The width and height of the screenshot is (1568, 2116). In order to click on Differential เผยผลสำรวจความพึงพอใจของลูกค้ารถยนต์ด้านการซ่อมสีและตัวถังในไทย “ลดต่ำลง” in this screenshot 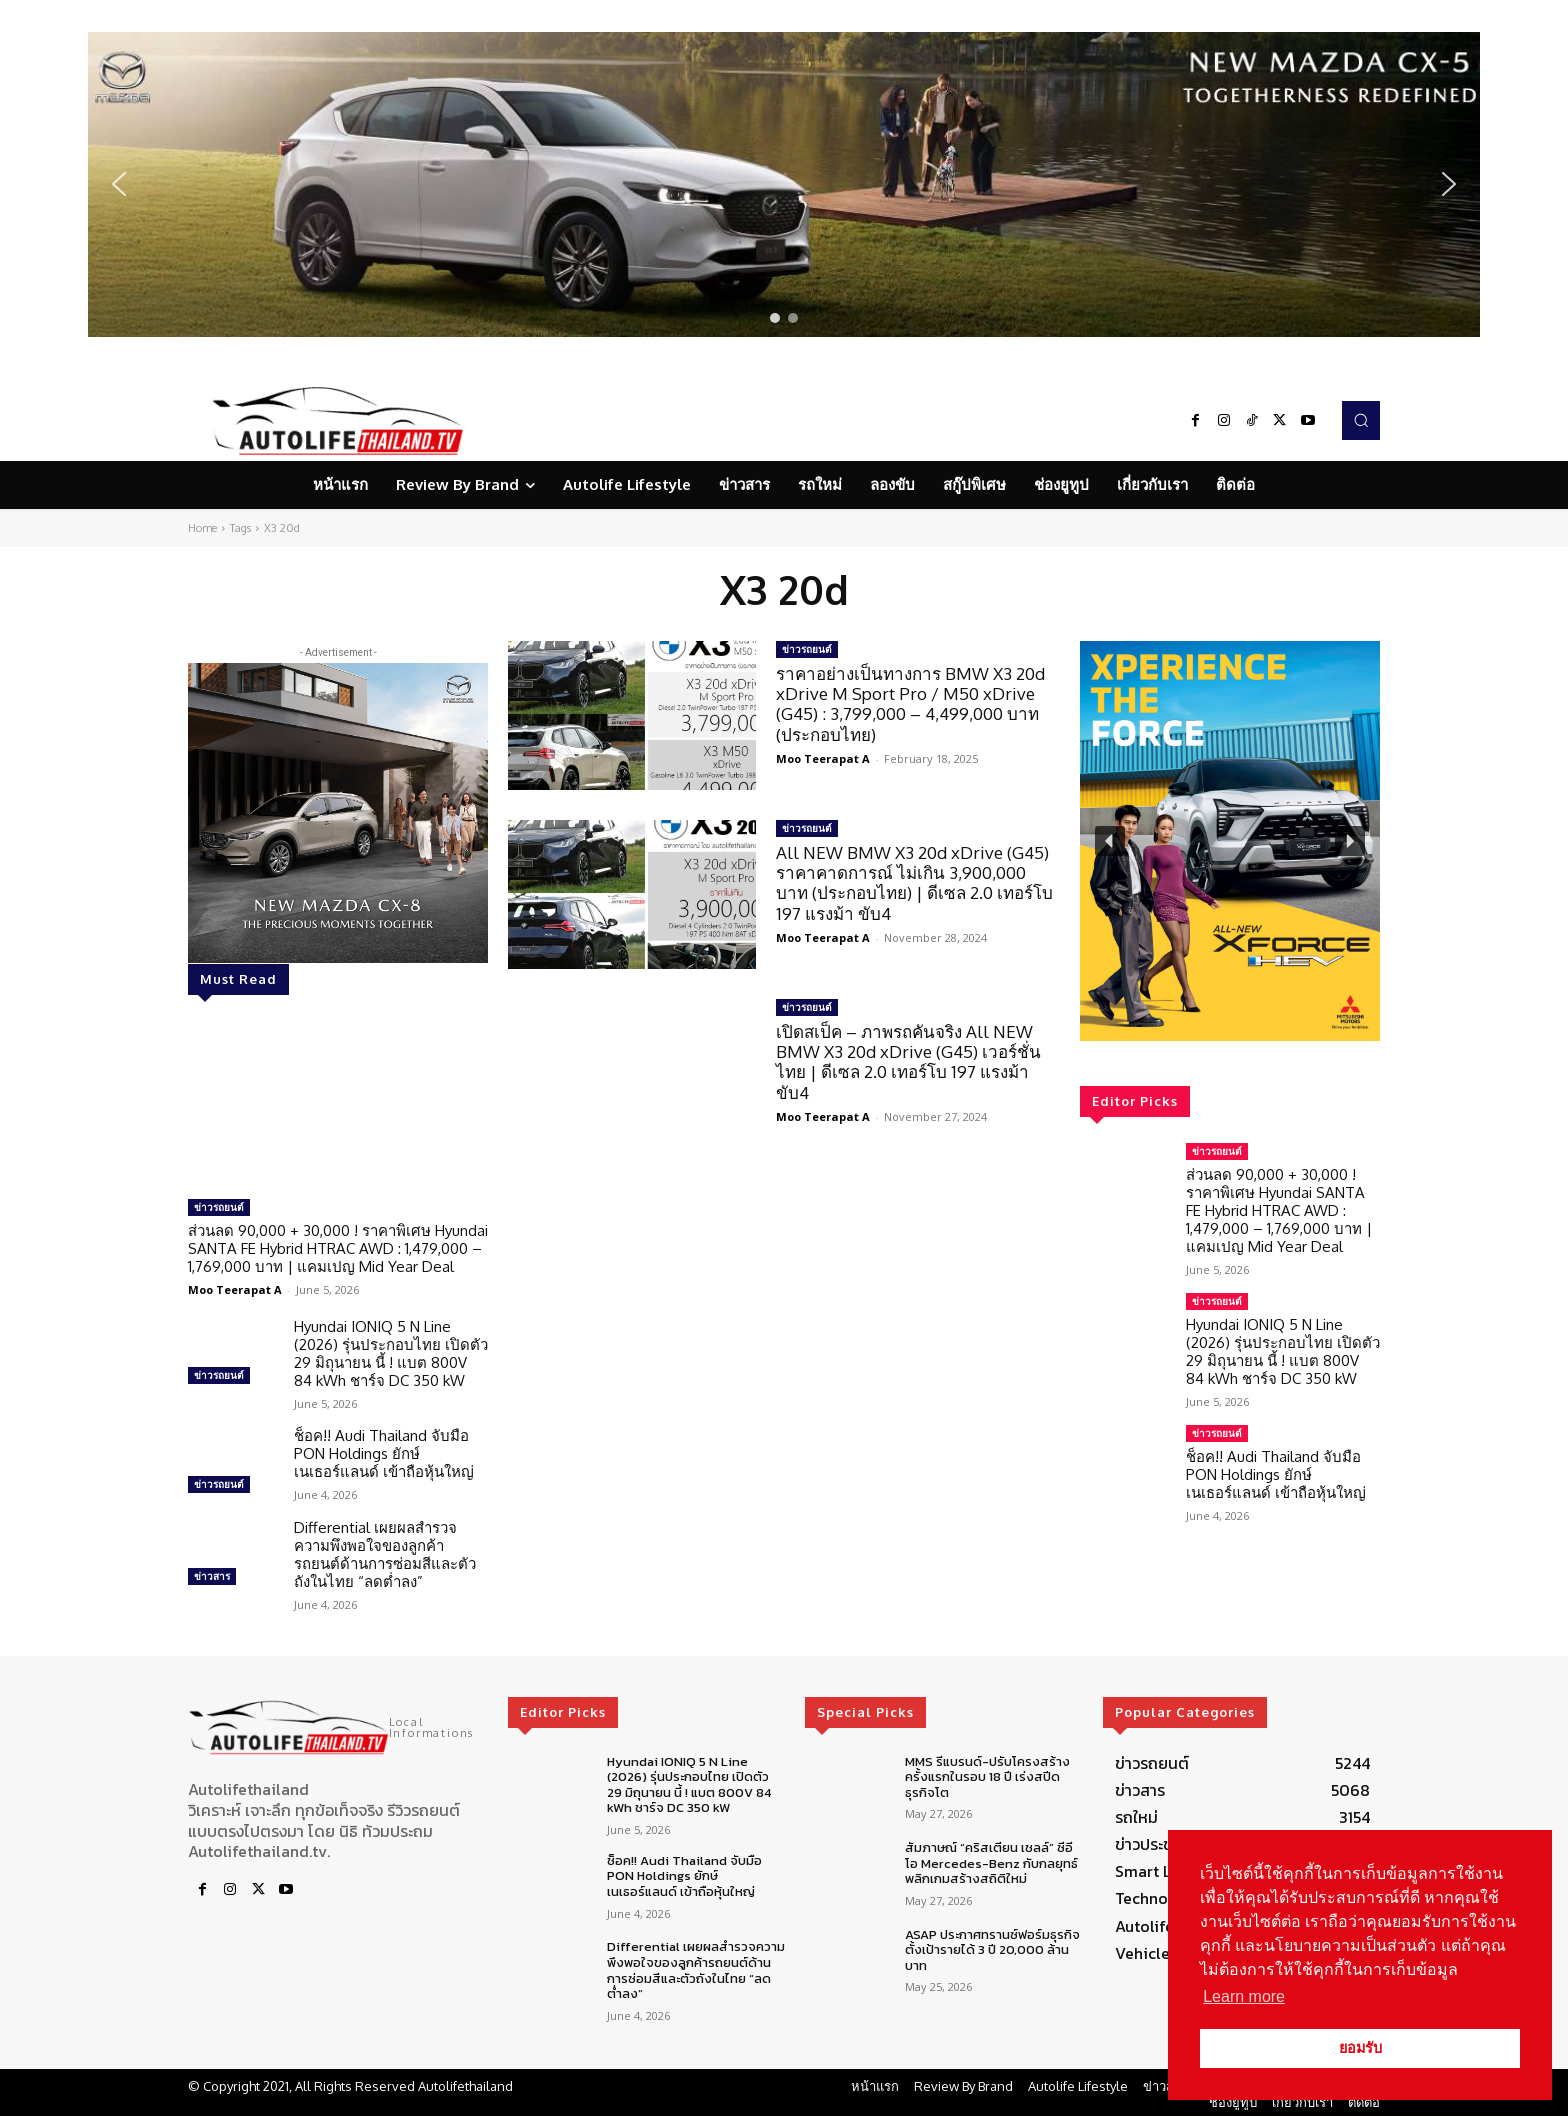, I will do `click(385, 1554)`.